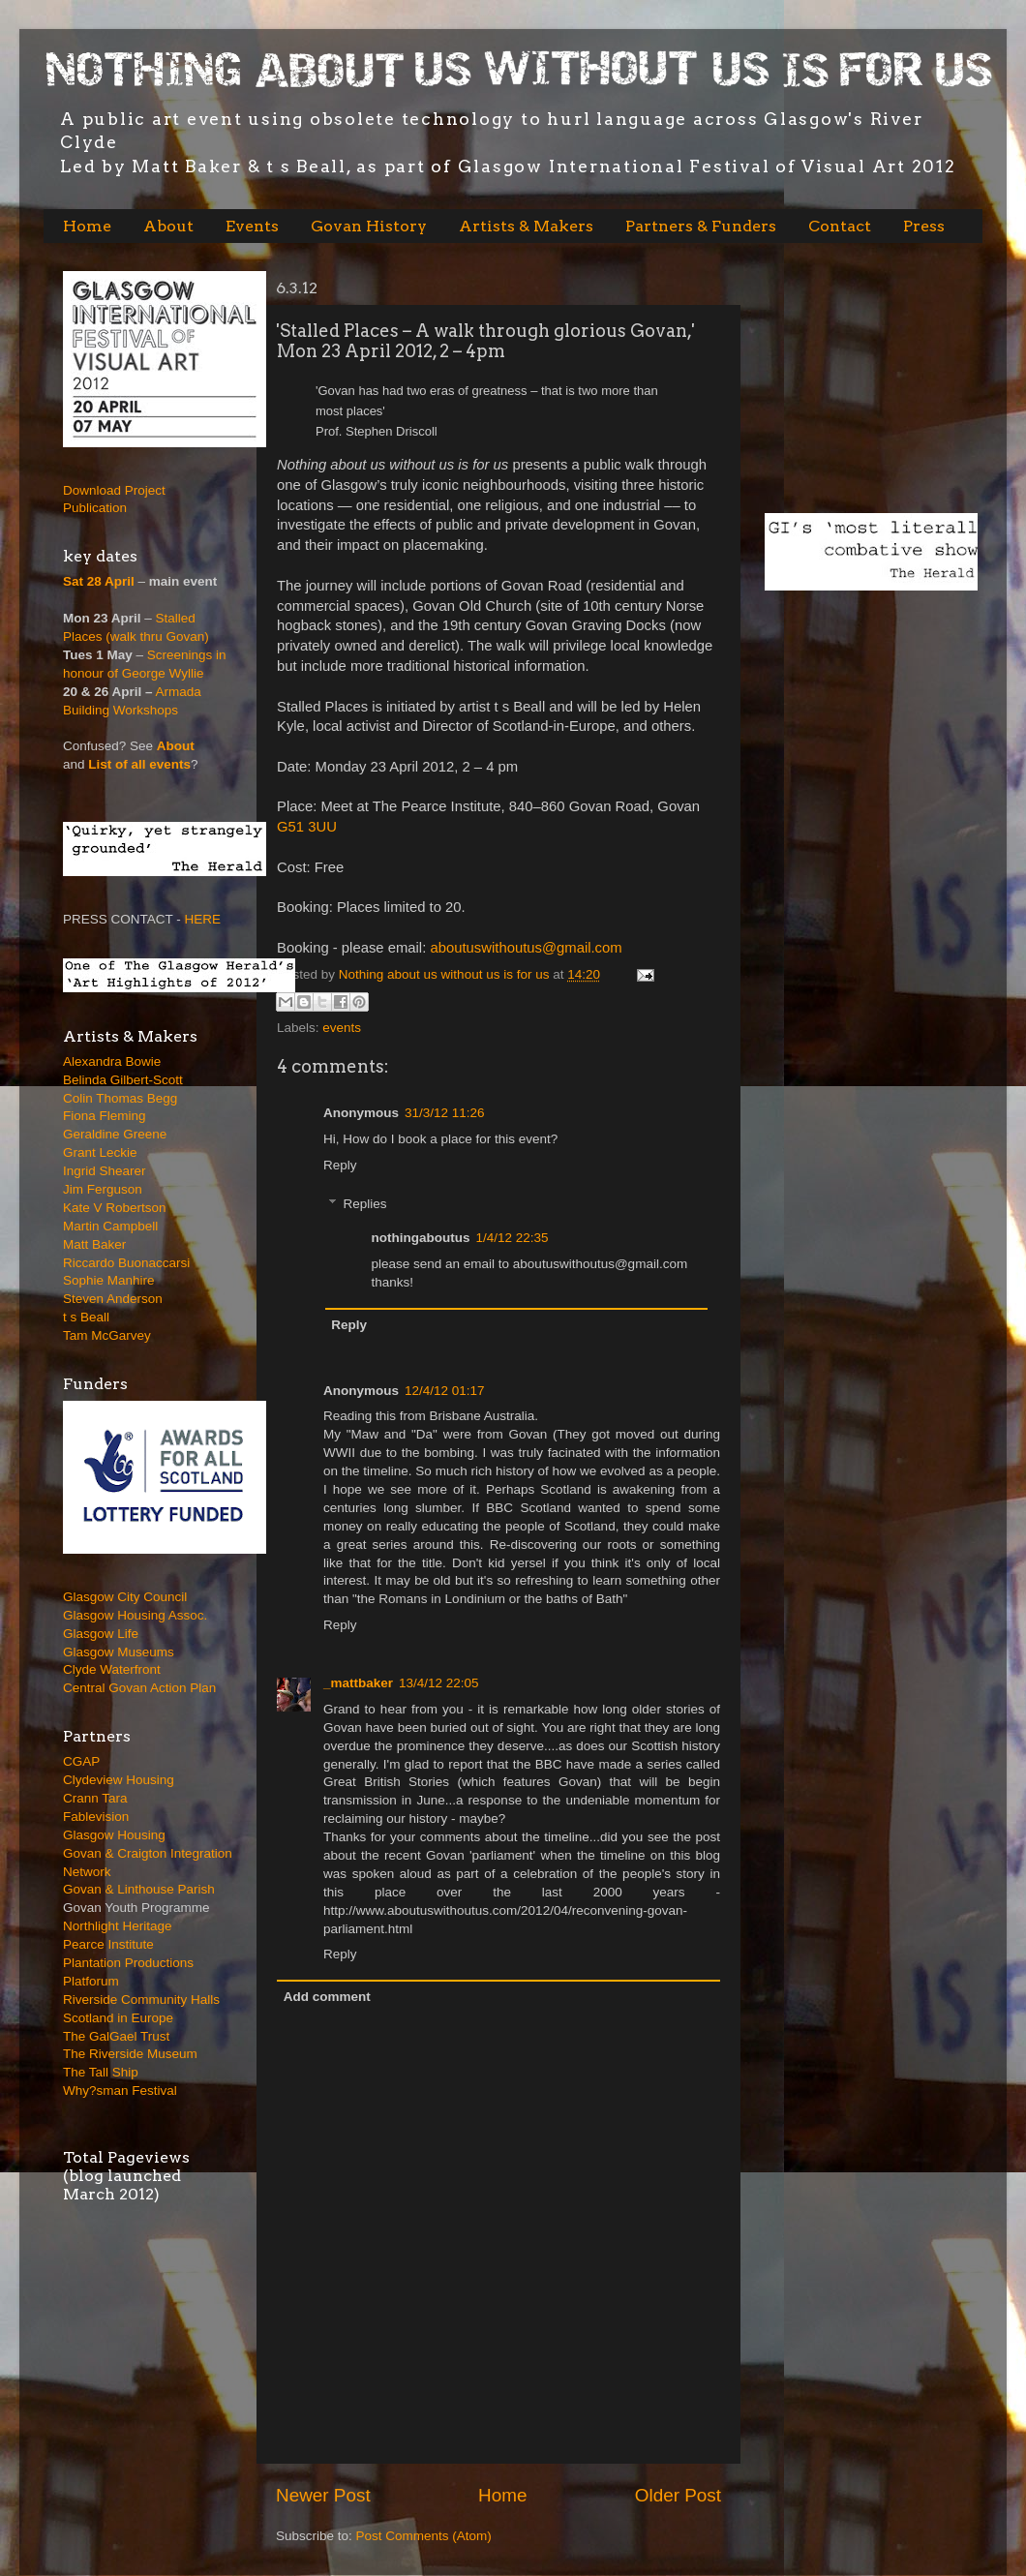  I want to click on 12/4/12 01:17, so click(445, 1390).